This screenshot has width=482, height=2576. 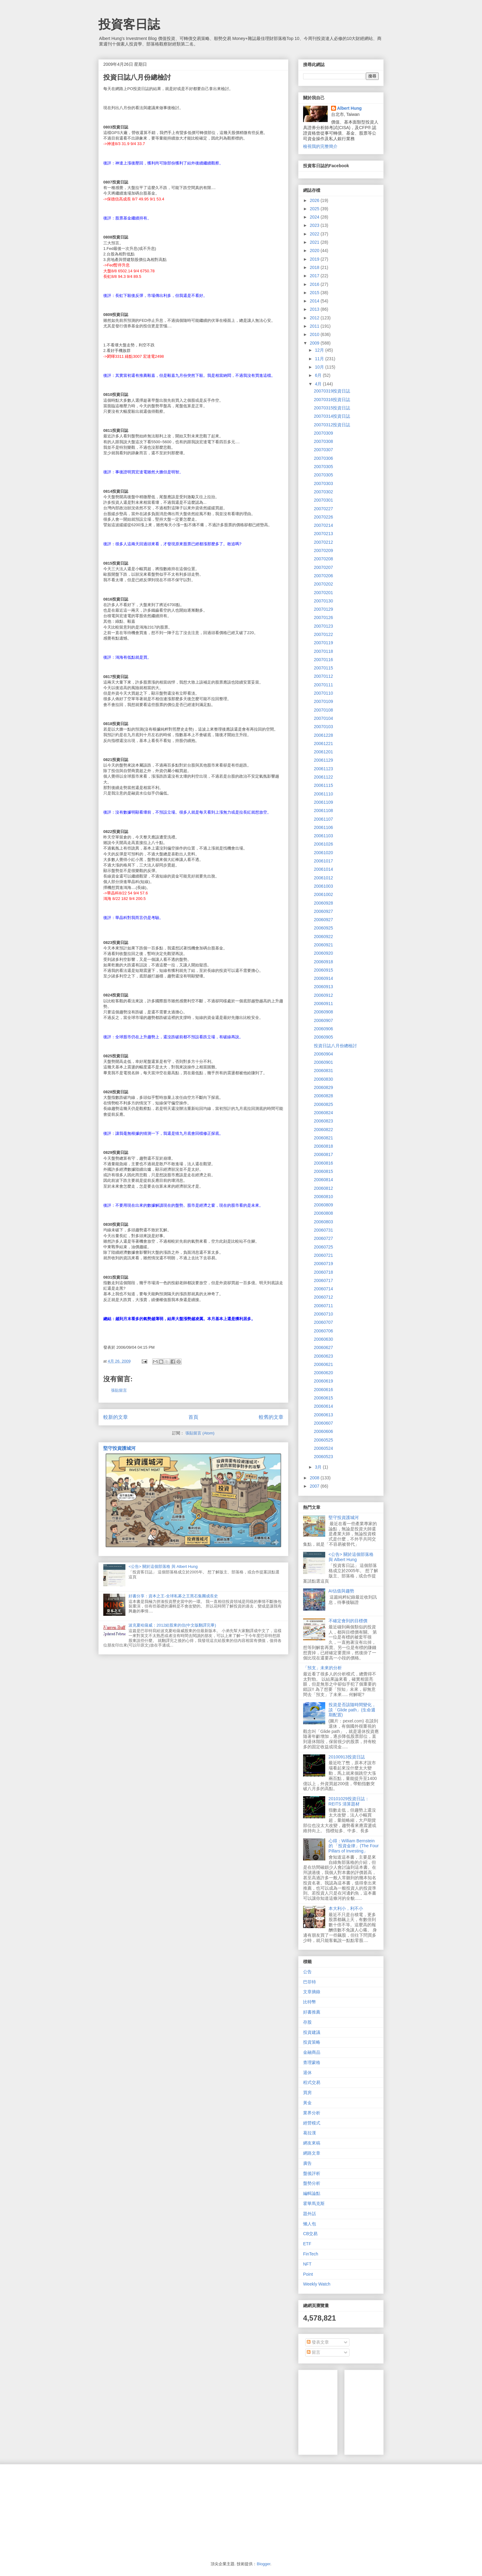 I want to click on 網路文章, so click(x=311, y=2153).